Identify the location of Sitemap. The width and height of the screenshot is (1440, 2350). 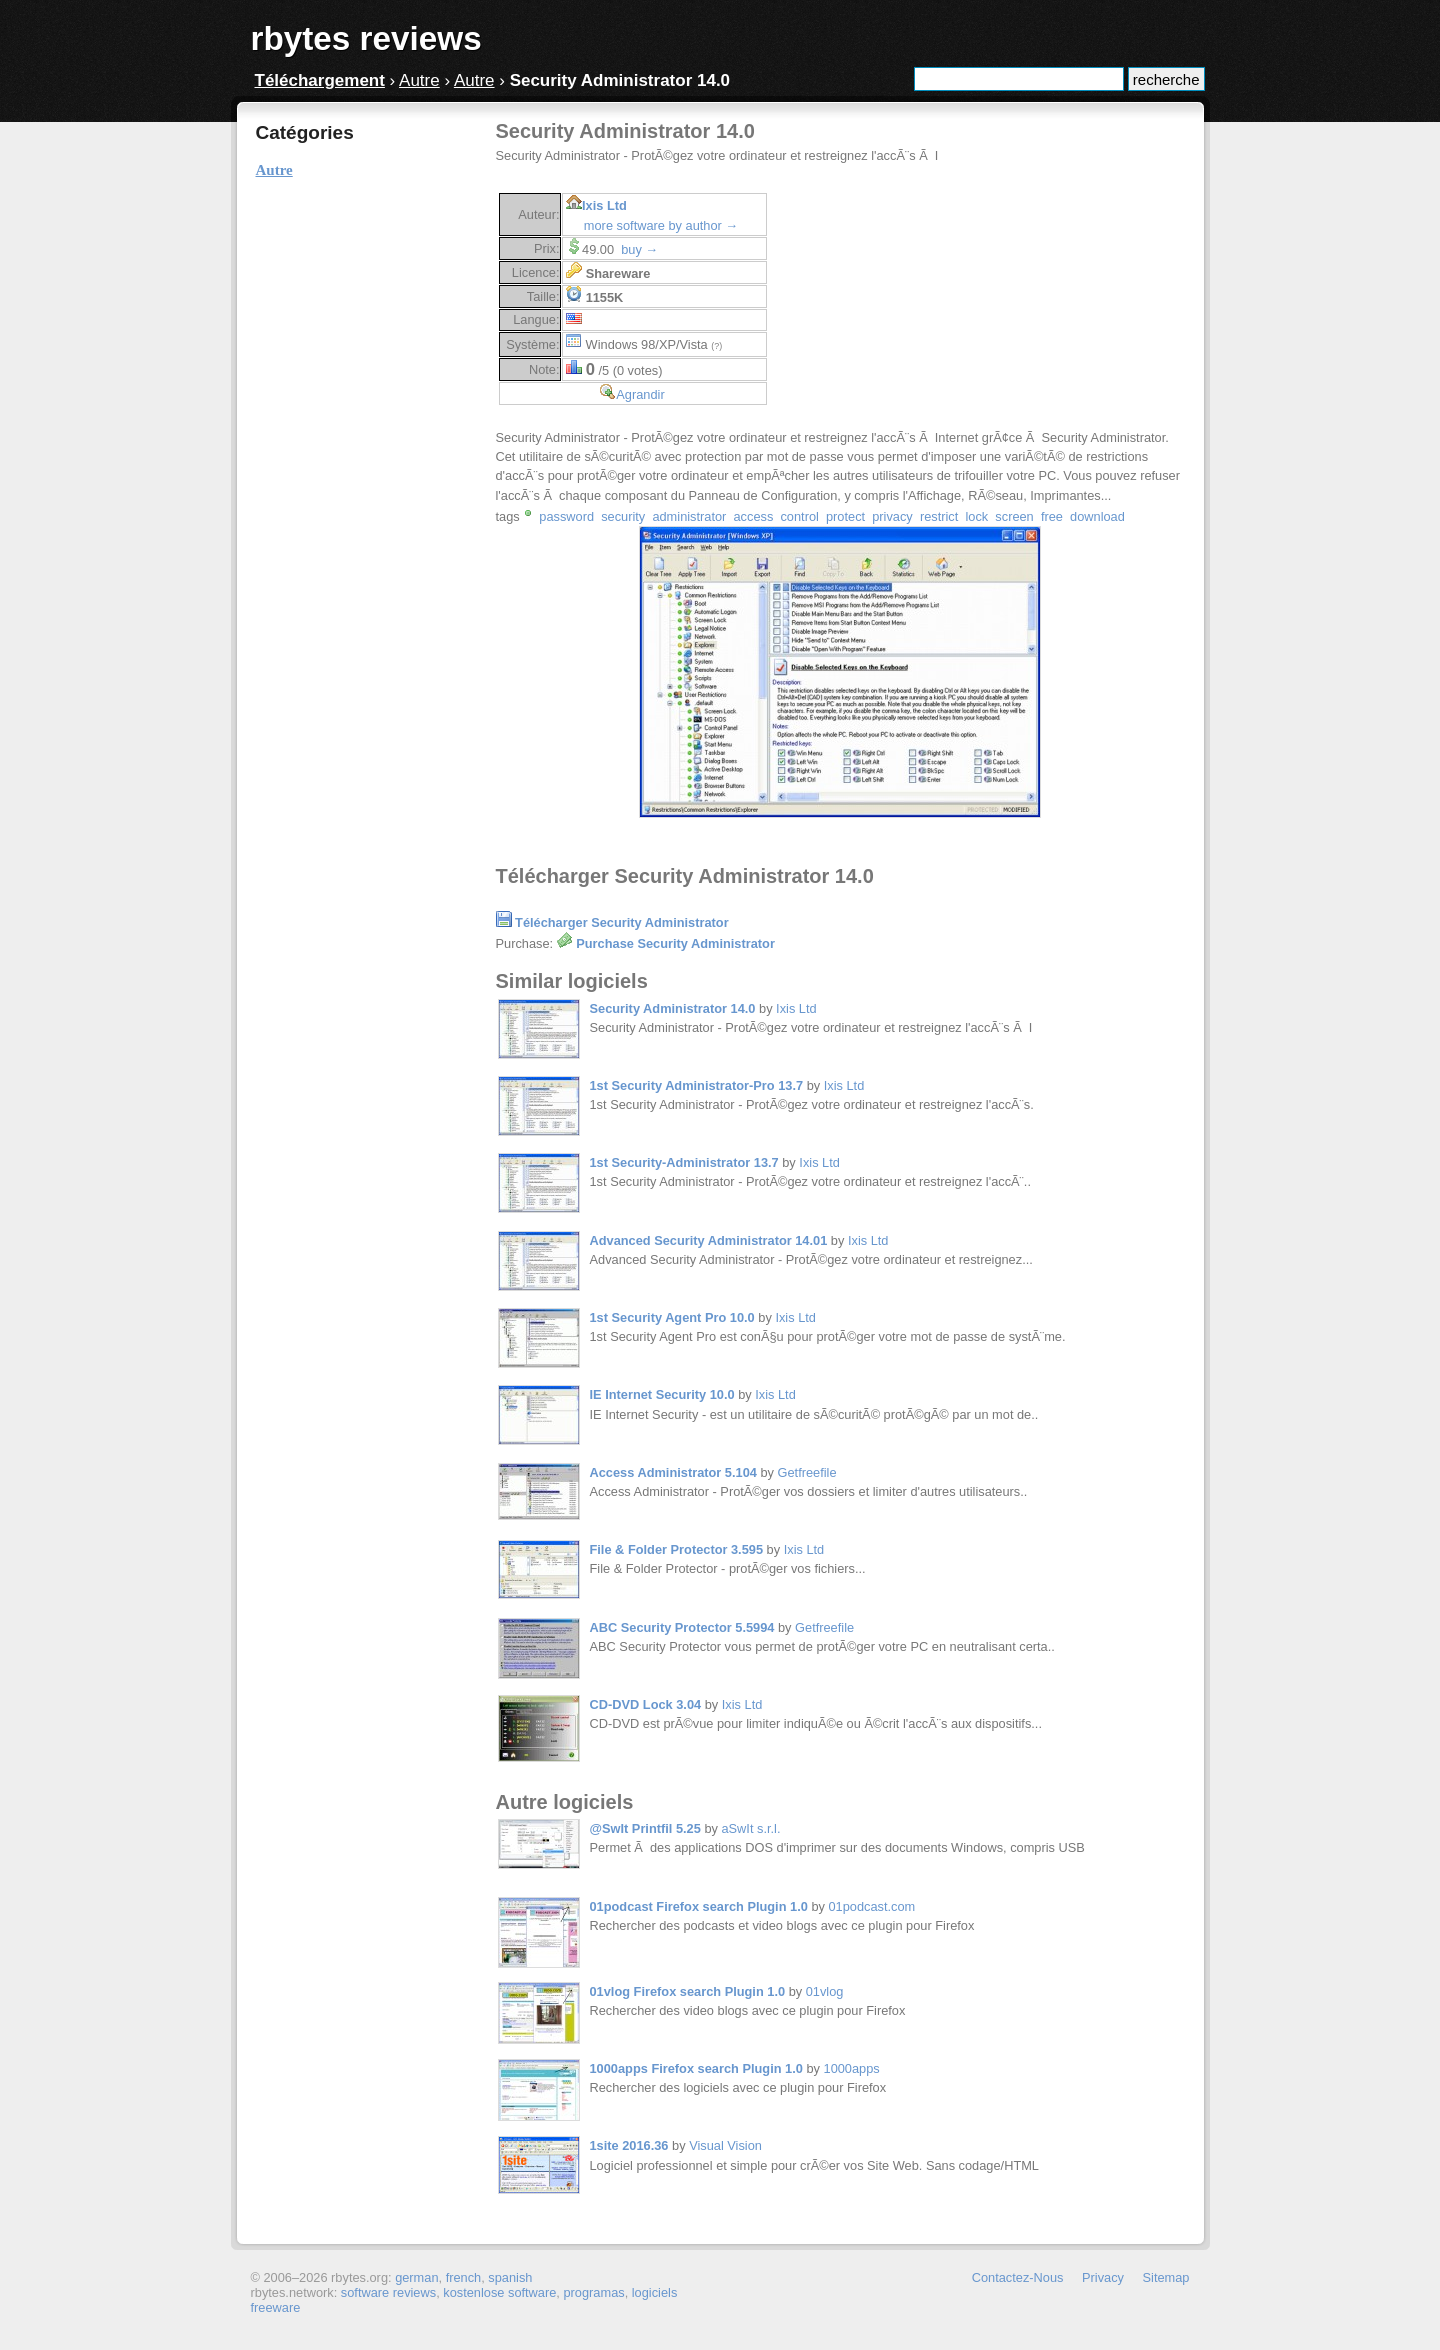
(1166, 2277).